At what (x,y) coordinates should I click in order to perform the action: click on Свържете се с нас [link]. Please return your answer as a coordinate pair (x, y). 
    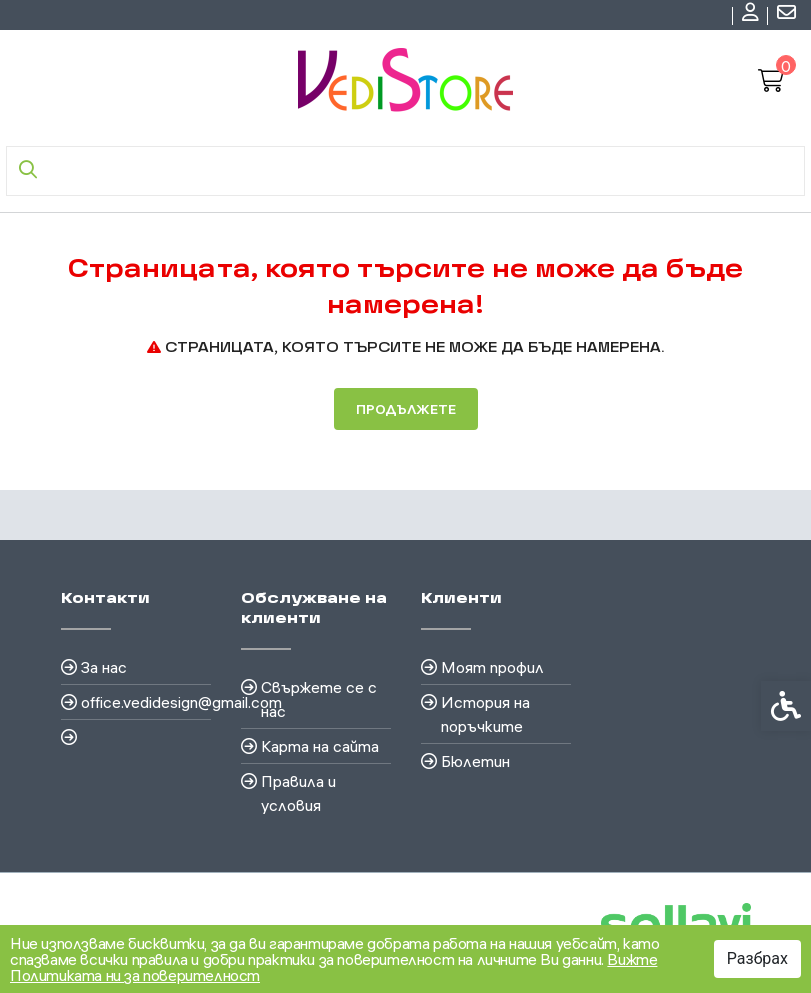
    Looking at the image, I should click on (319, 699).